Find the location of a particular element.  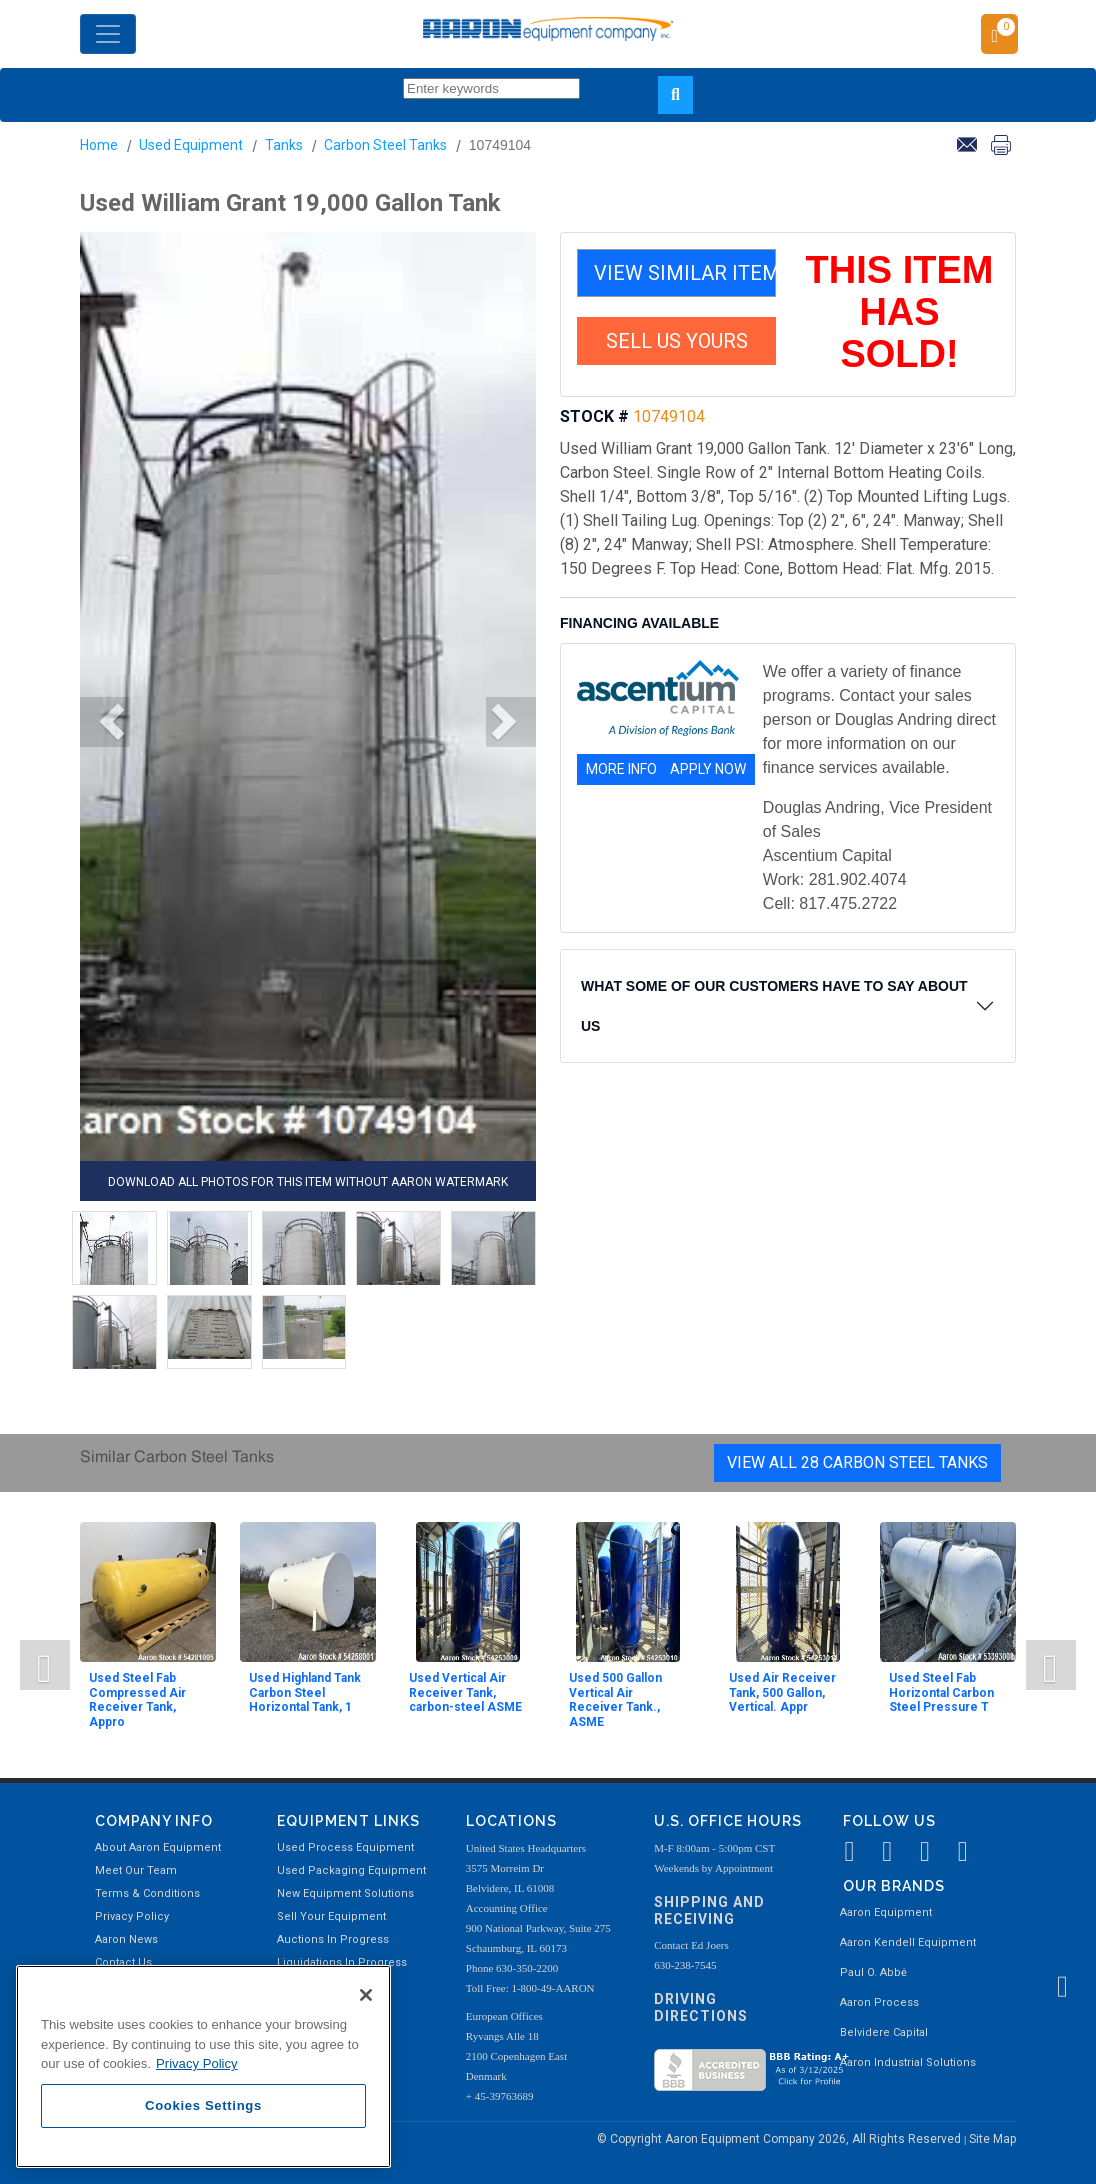

Used Packaging Equipment is located at coordinates (351, 1870).